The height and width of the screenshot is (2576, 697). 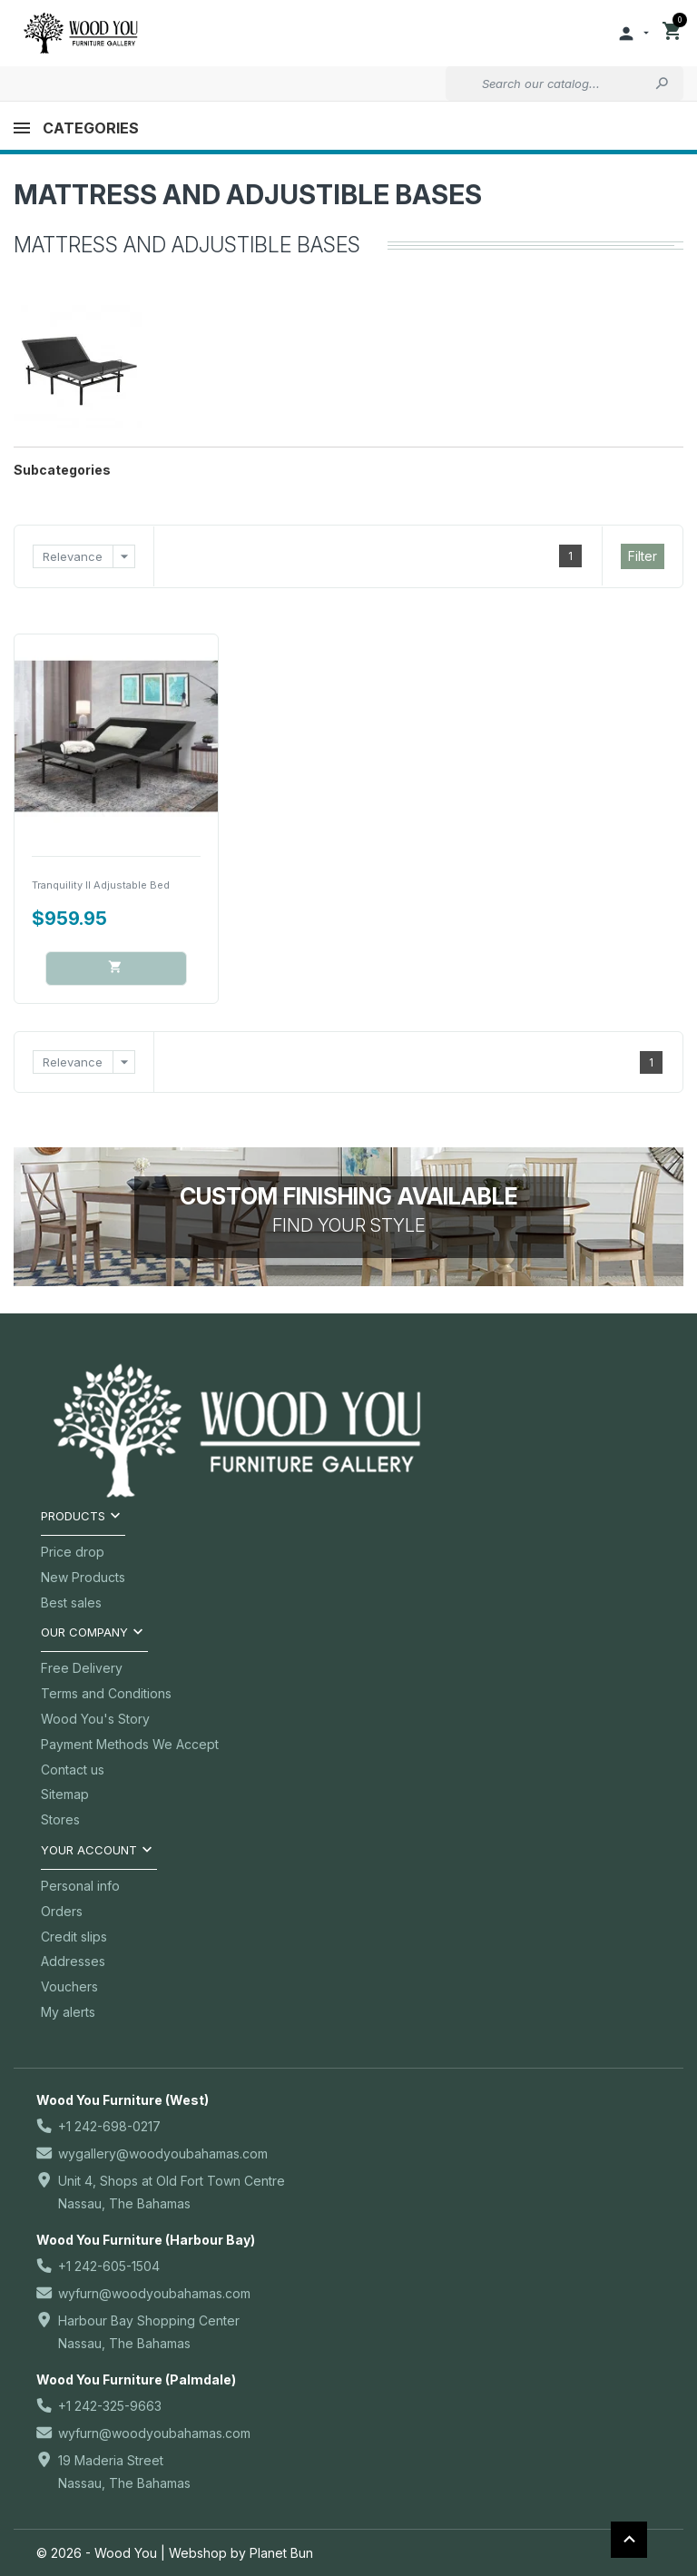 I want to click on wyfurn@woodyoubahamas.com, so click(x=154, y=2293).